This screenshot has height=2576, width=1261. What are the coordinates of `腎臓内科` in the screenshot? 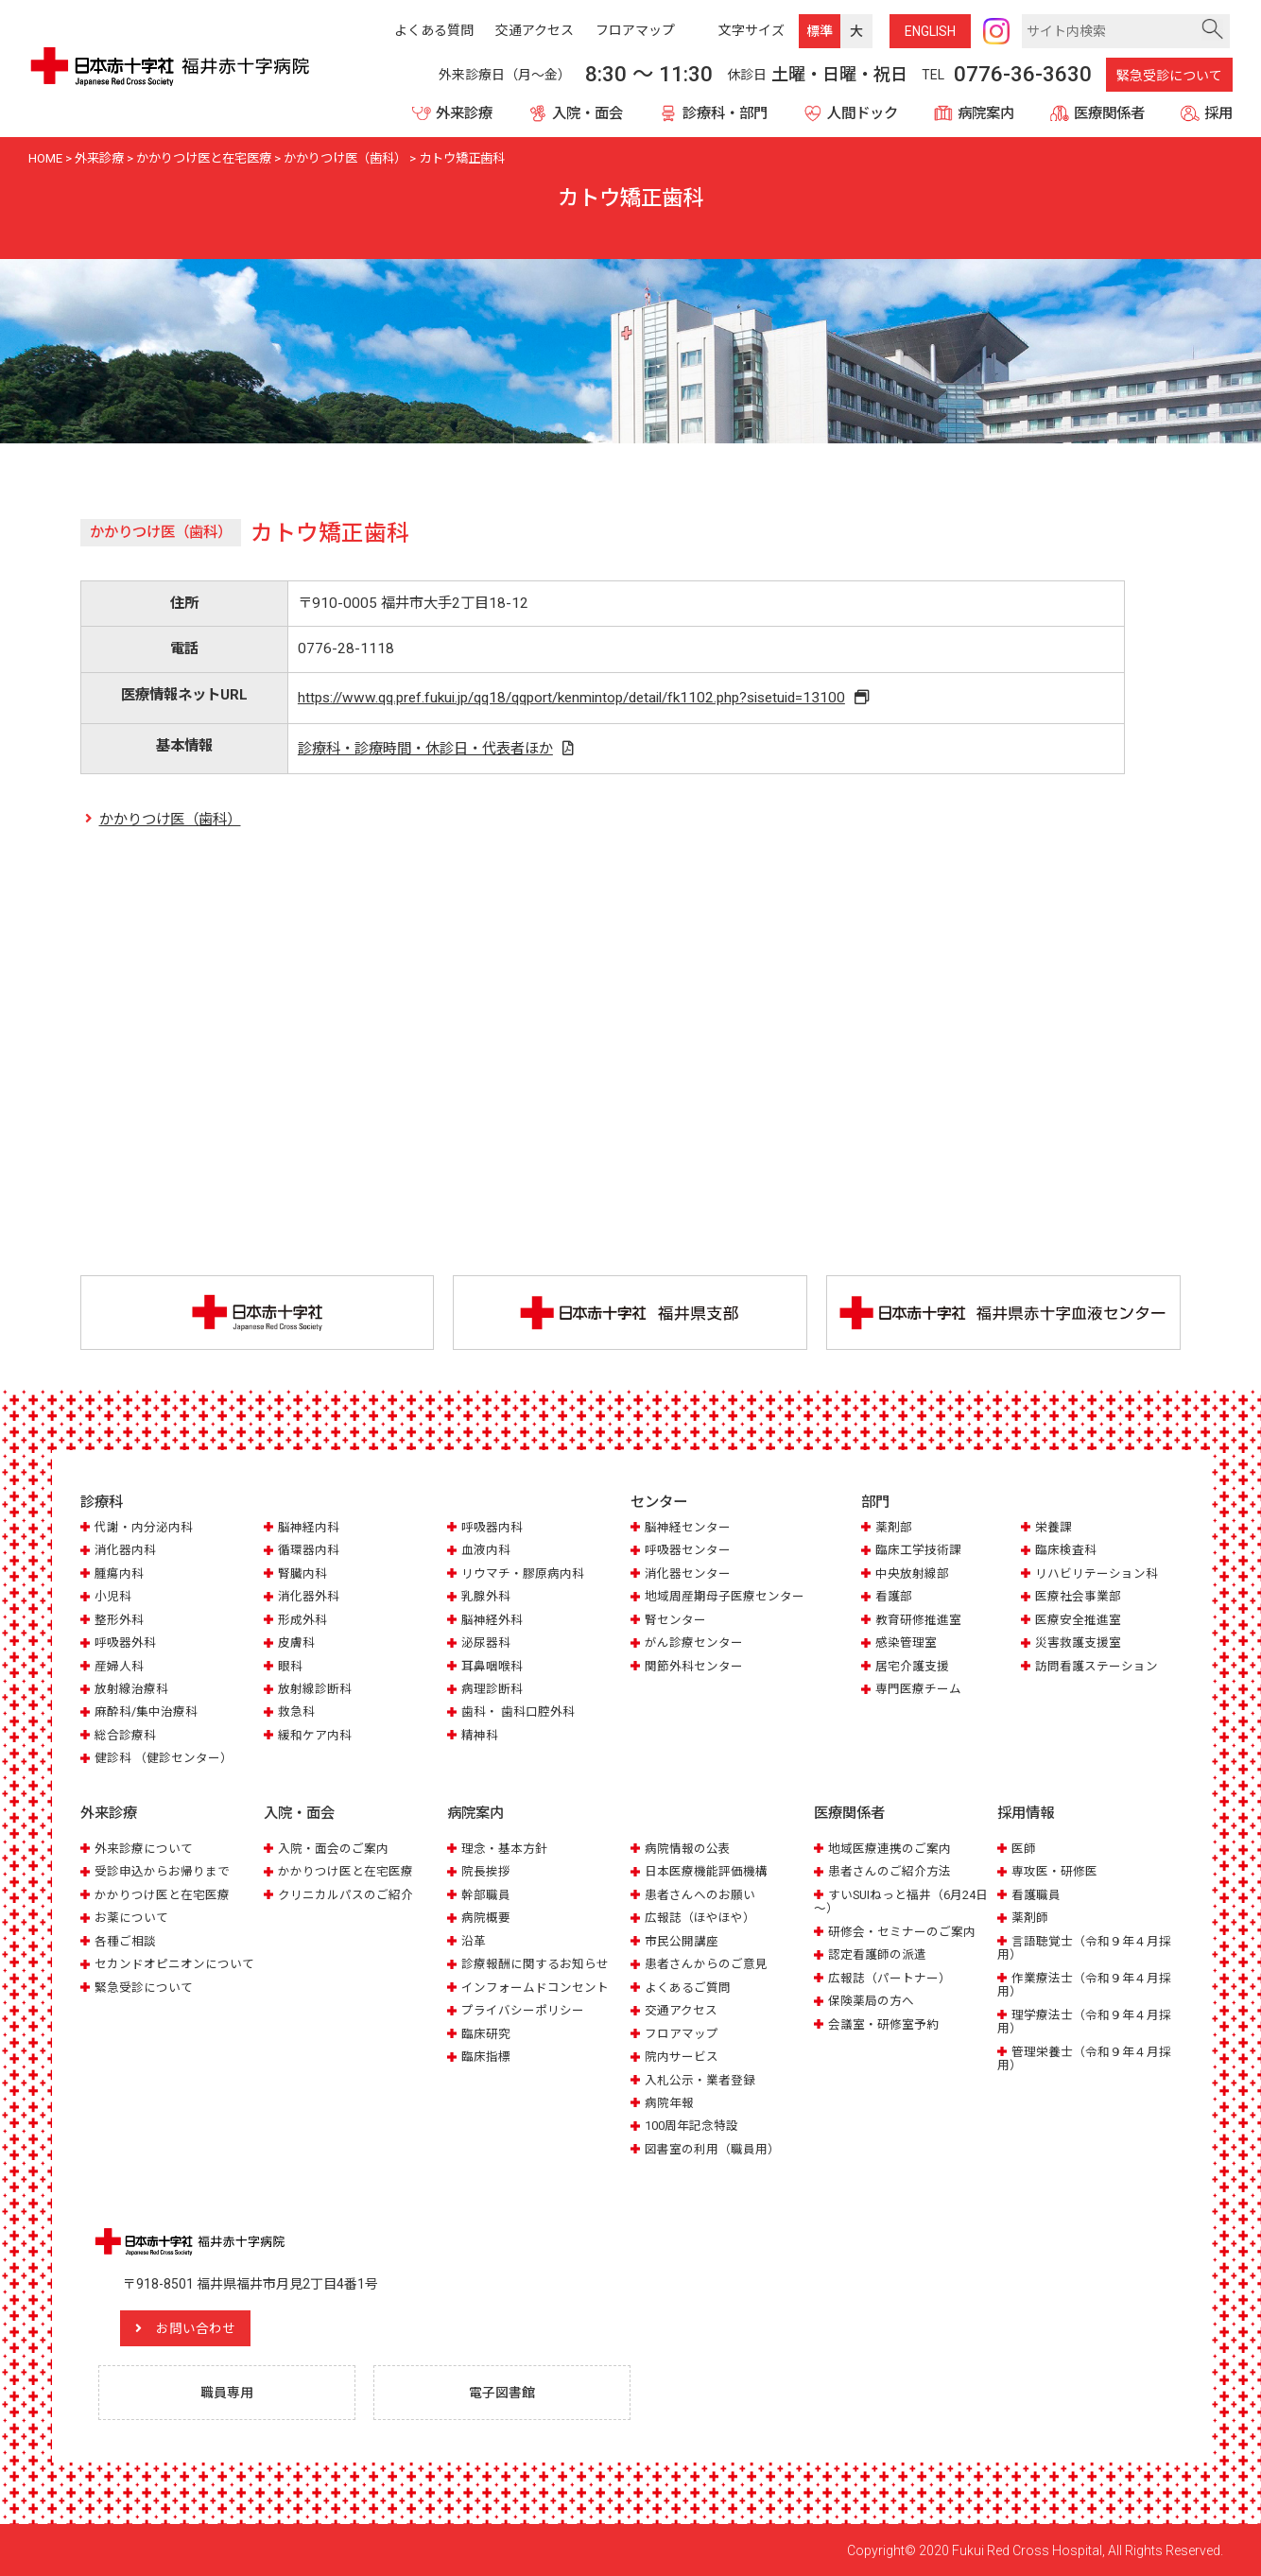 It's located at (302, 1573).